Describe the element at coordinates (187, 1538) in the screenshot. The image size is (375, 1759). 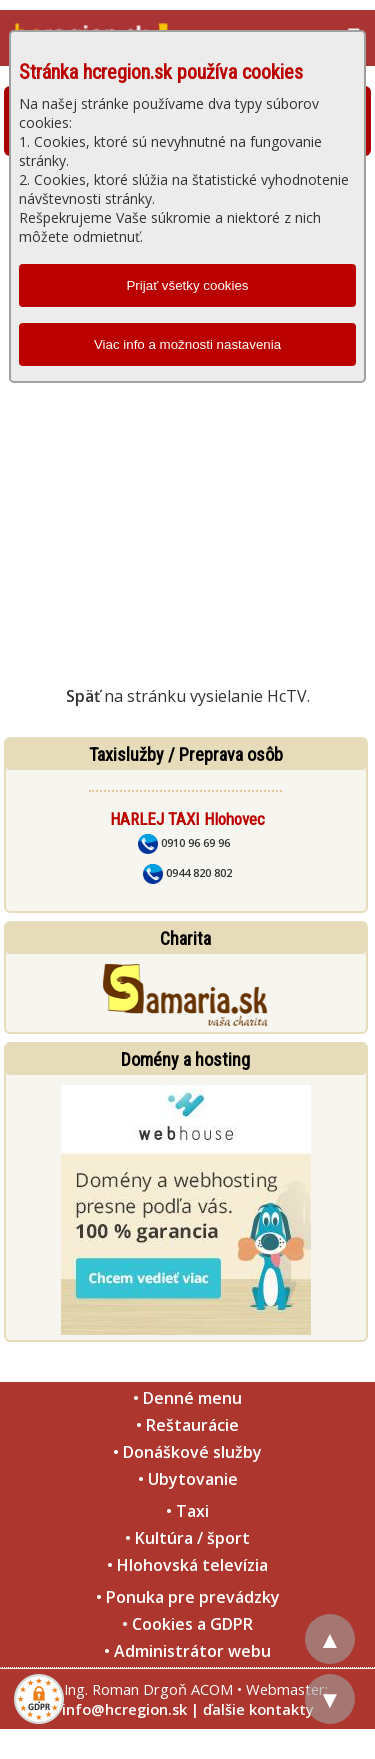
I see `• Kultúra / šport` at that location.